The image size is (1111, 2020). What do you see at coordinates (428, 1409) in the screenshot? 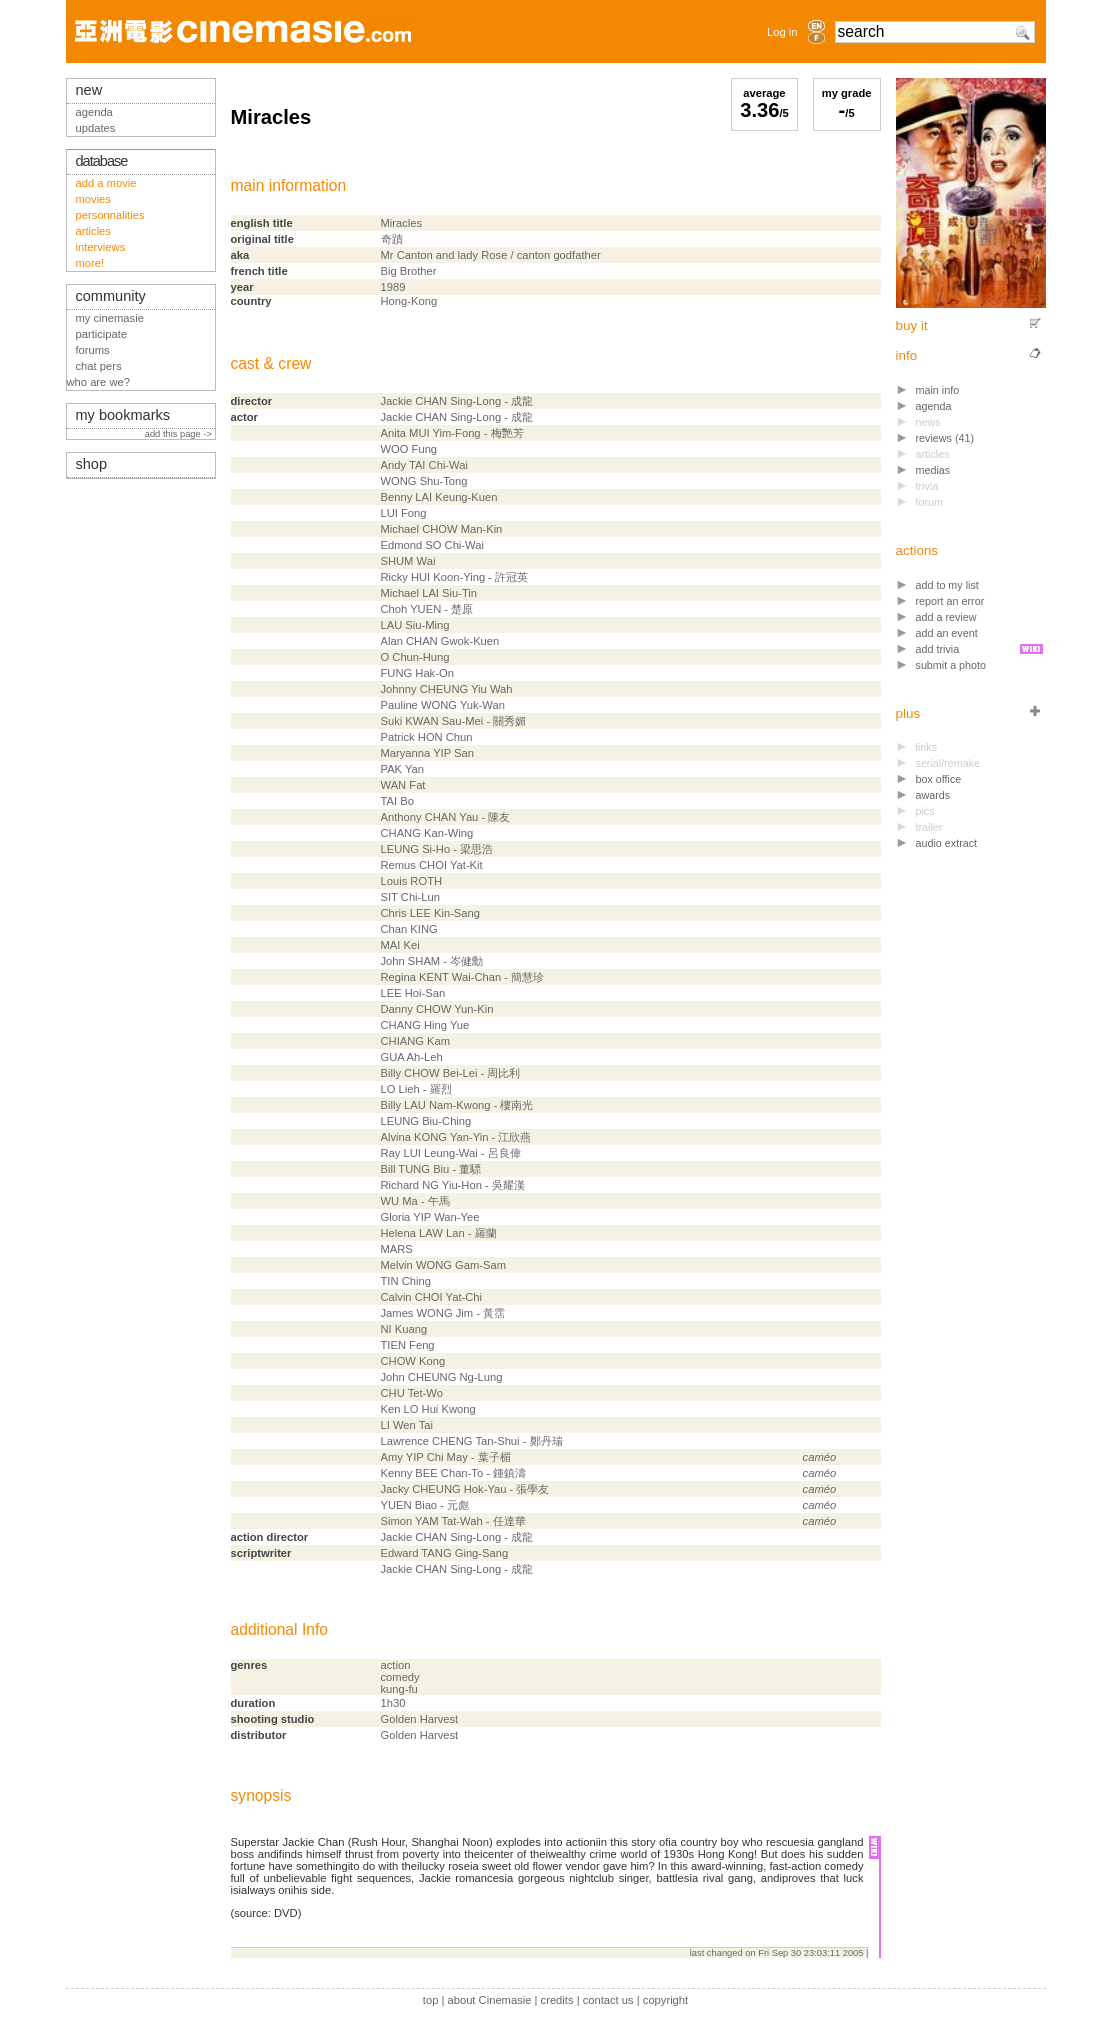
I see `Ken LO Hui Kwong` at bounding box center [428, 1409].